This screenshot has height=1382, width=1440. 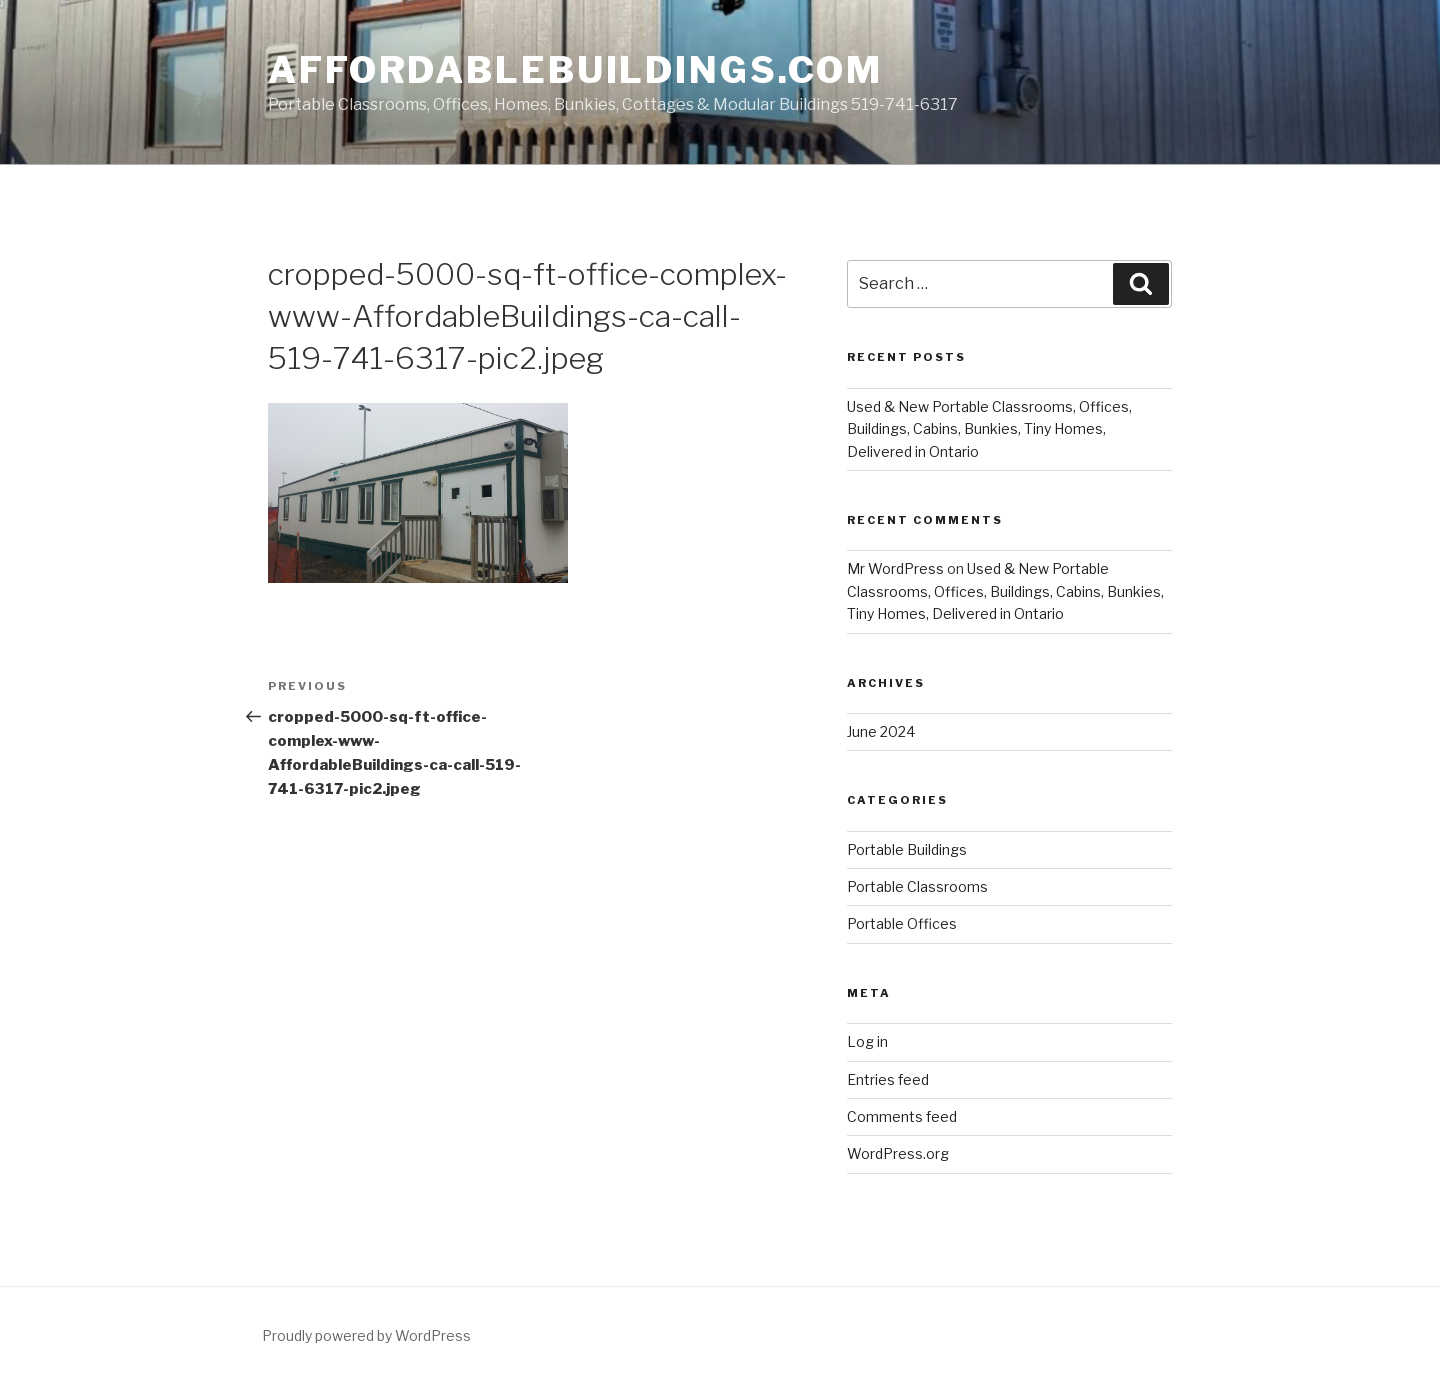 I want to click on Comments feed, so click(x=902, y=1116).